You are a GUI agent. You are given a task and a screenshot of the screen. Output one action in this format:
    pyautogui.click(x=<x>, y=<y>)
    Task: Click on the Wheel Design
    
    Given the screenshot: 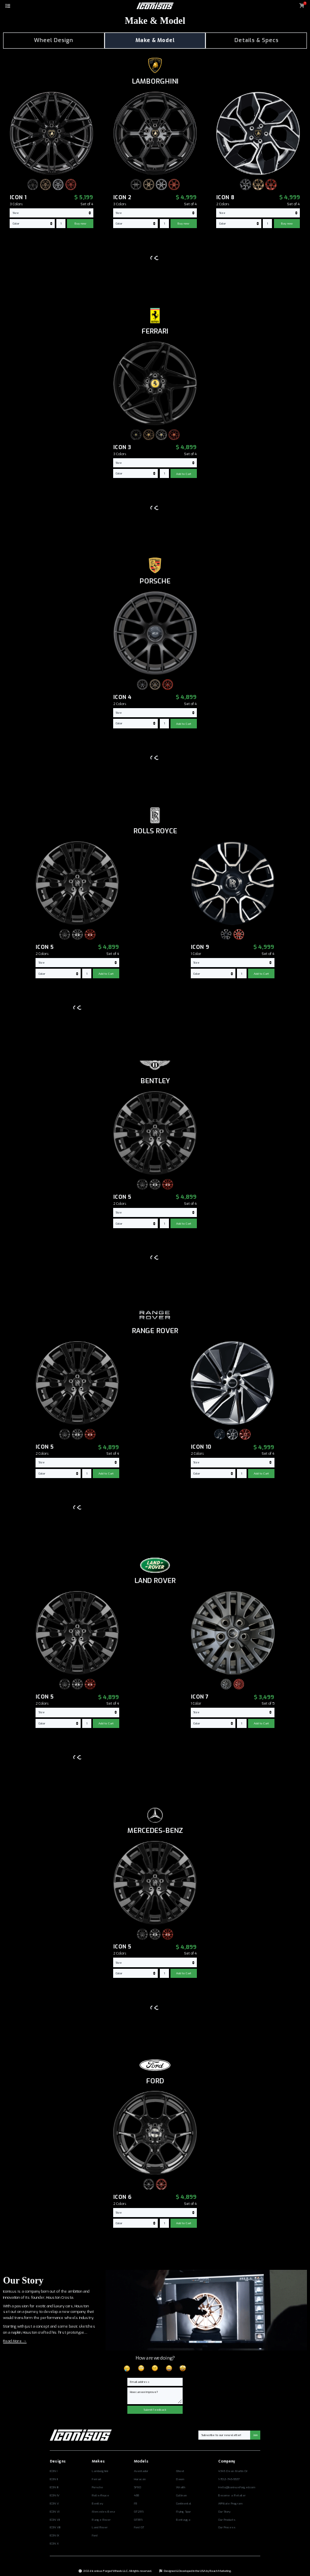 What is the action you would take?
    pyautogui.click(x=53, y=40)
    